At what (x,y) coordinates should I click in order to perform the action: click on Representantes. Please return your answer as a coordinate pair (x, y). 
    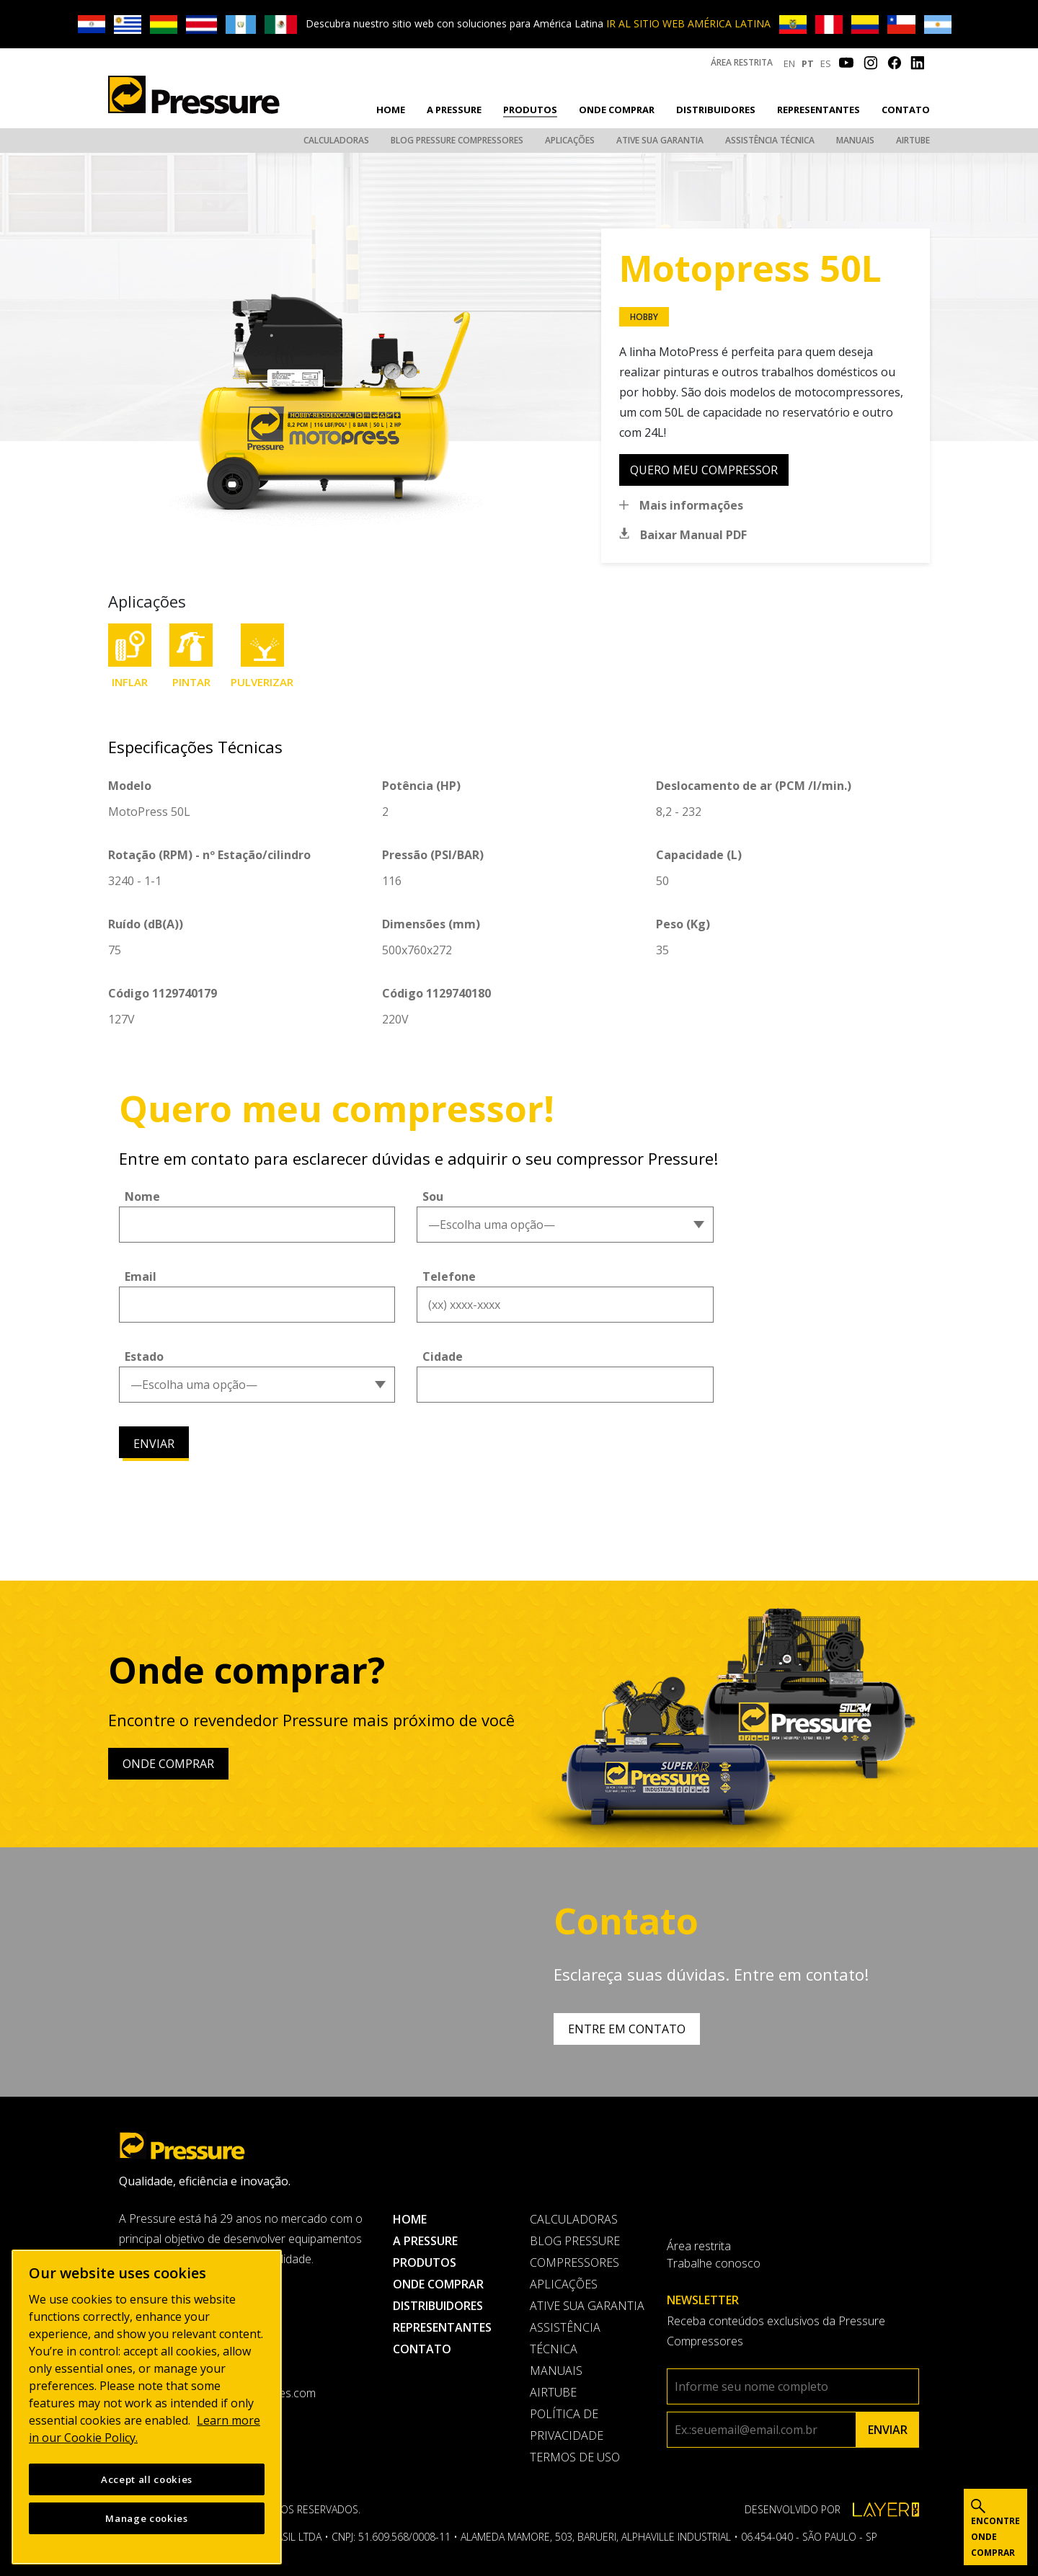
    Looking at the image, I should click on (818, 109).